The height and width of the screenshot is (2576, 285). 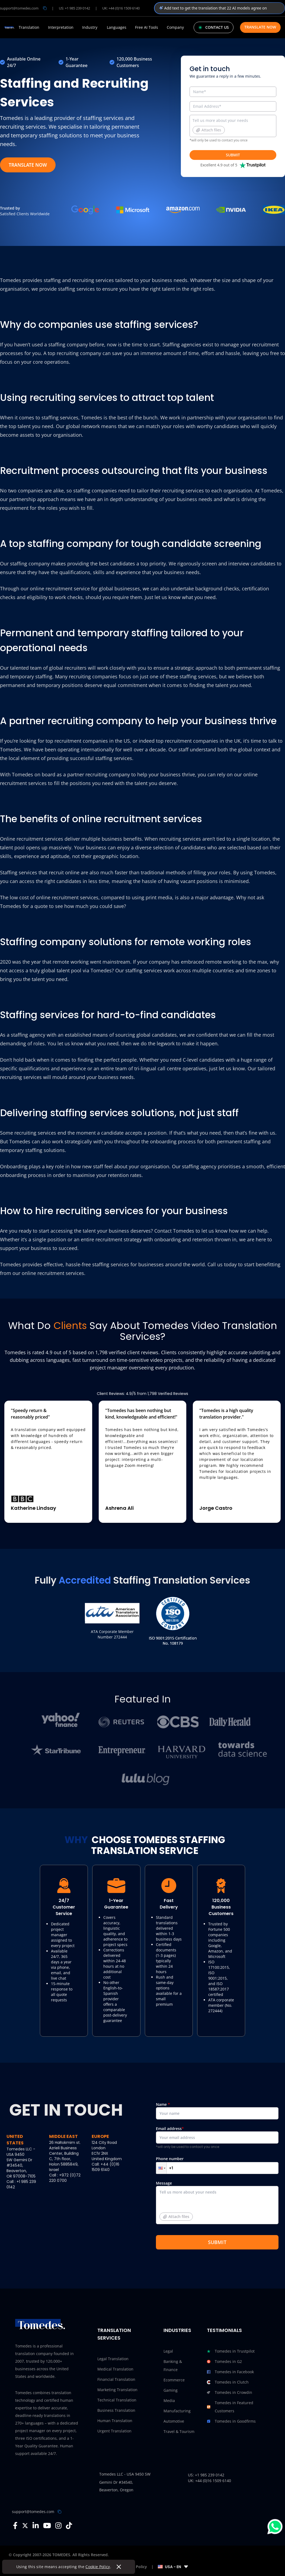 What do you see at coordinates (169, 2400) in the screenshot?
I see `Media` at bounding box center [169, 2400].